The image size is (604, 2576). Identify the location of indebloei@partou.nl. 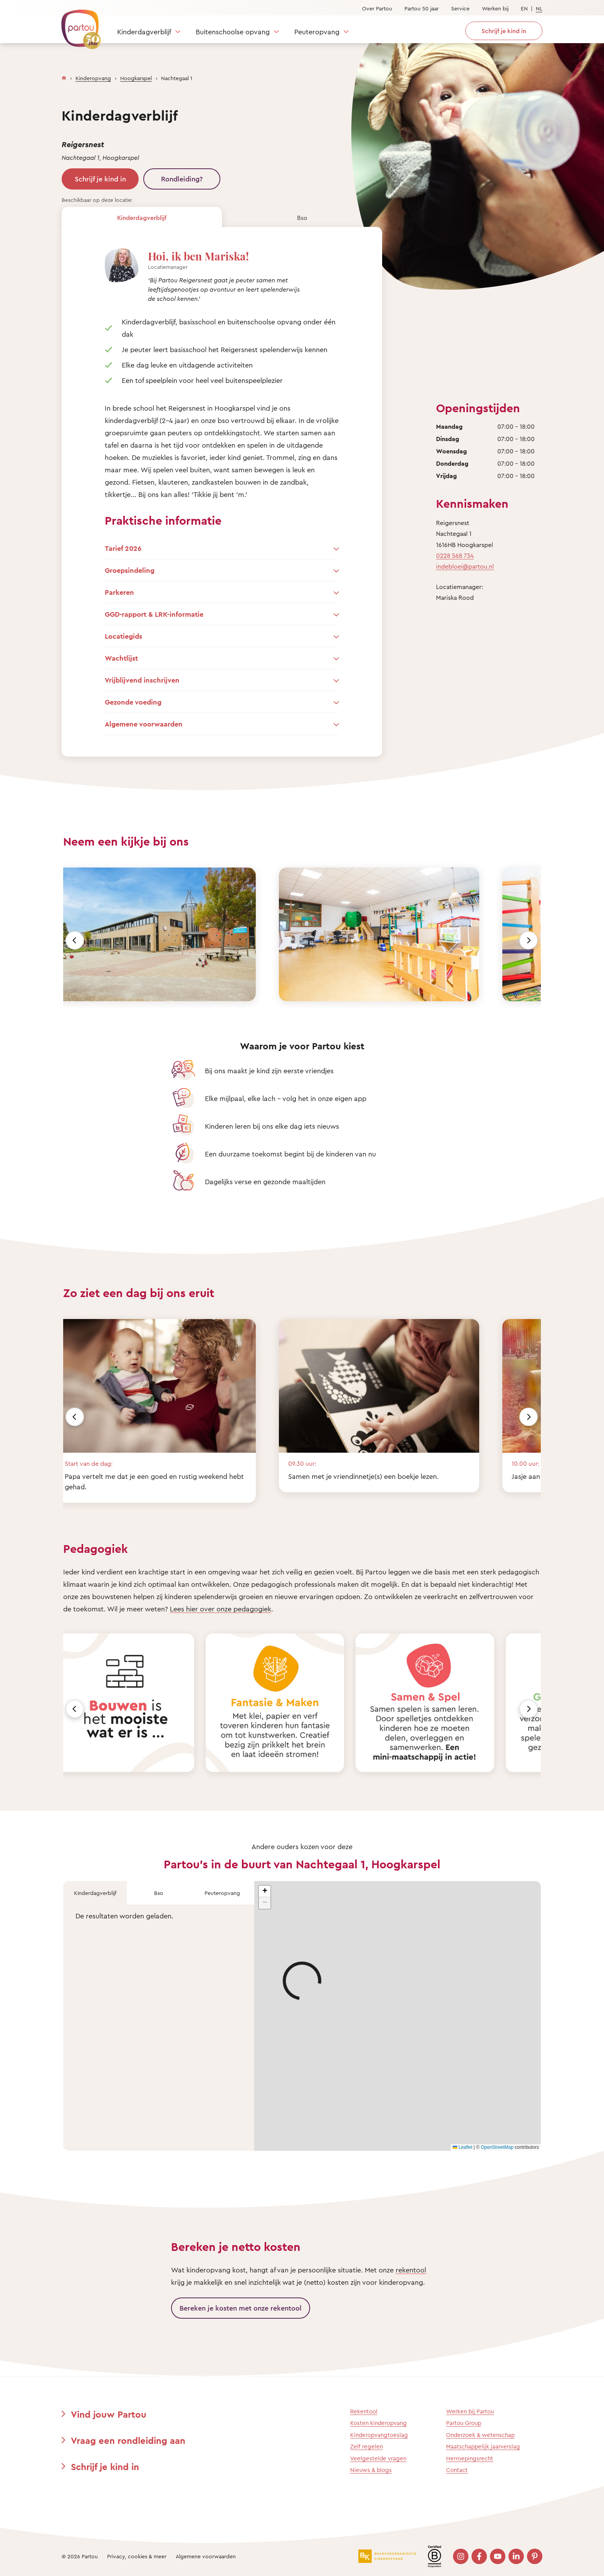
(465, 566).